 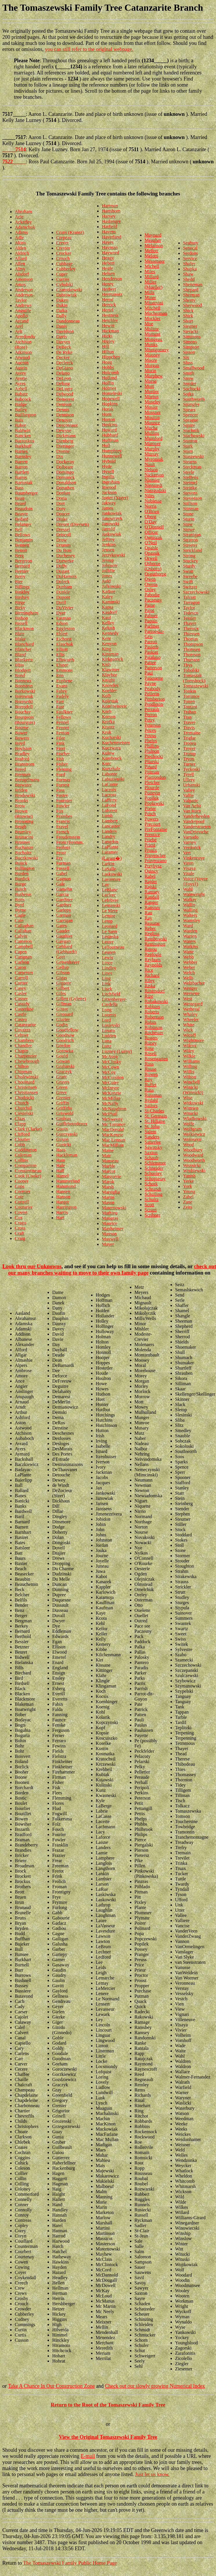 I want to click on Klawitter, so click(x=110, y=669).